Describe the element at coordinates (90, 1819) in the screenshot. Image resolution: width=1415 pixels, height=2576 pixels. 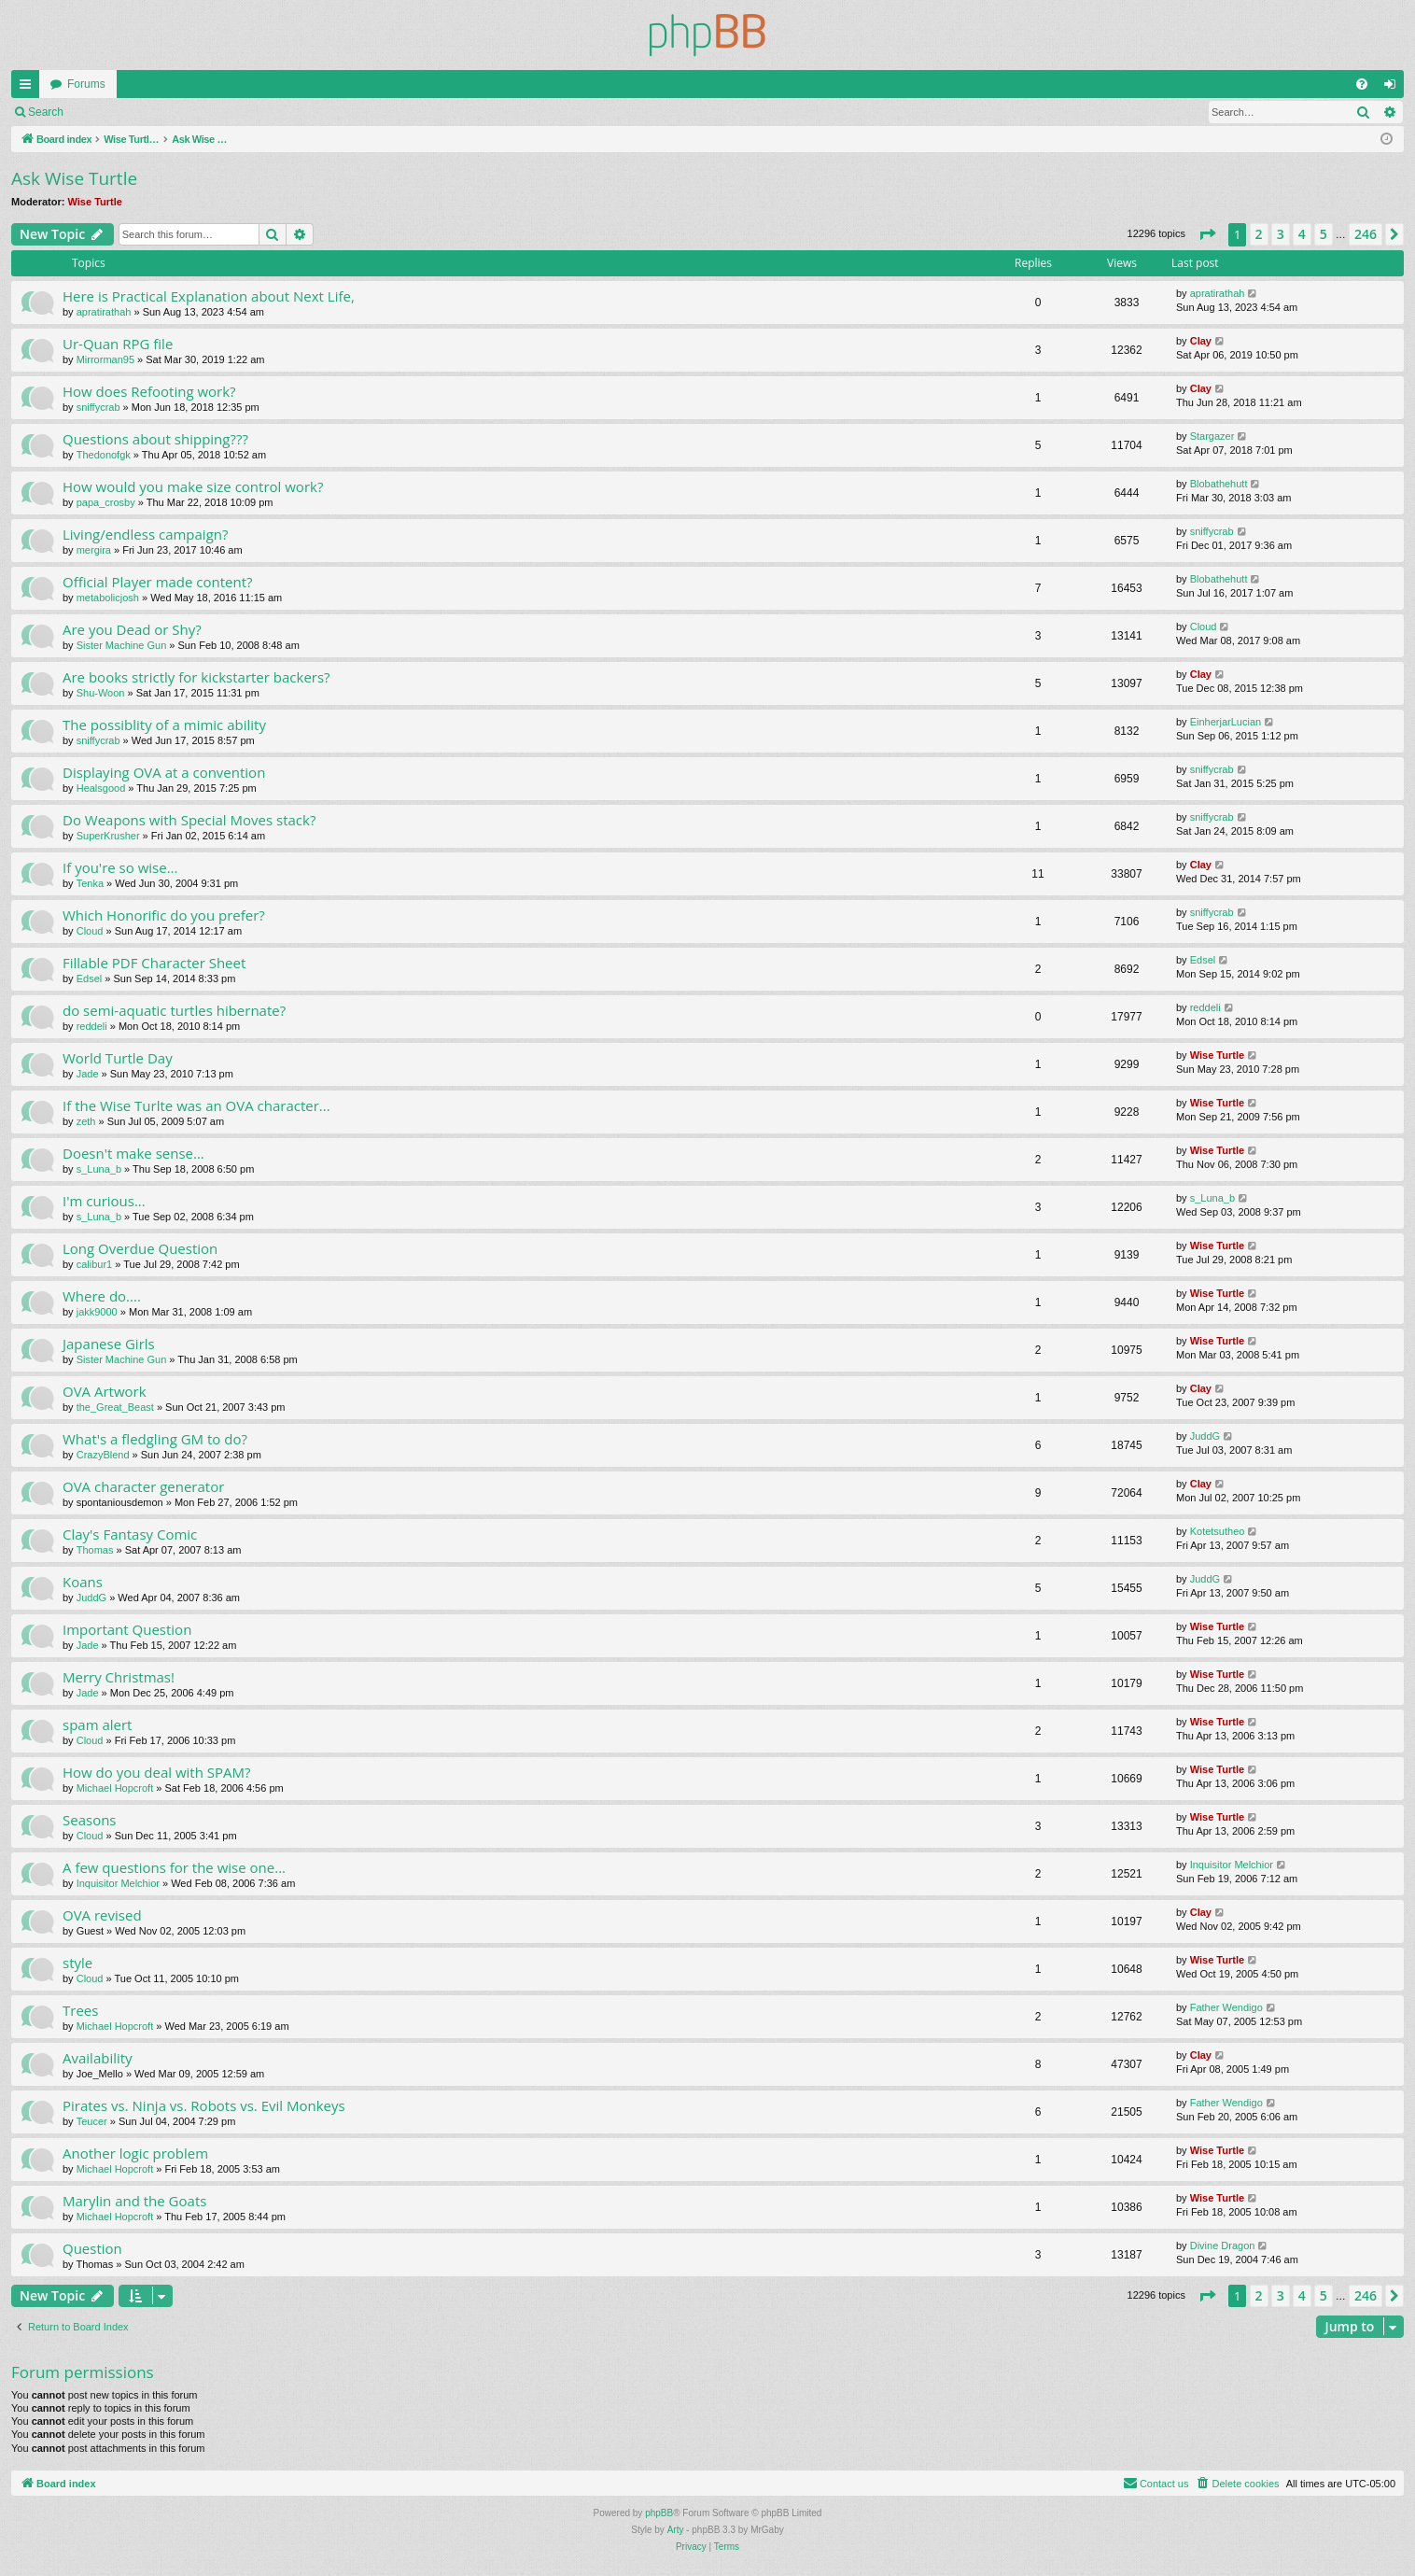
I see `Seasons` at that location.